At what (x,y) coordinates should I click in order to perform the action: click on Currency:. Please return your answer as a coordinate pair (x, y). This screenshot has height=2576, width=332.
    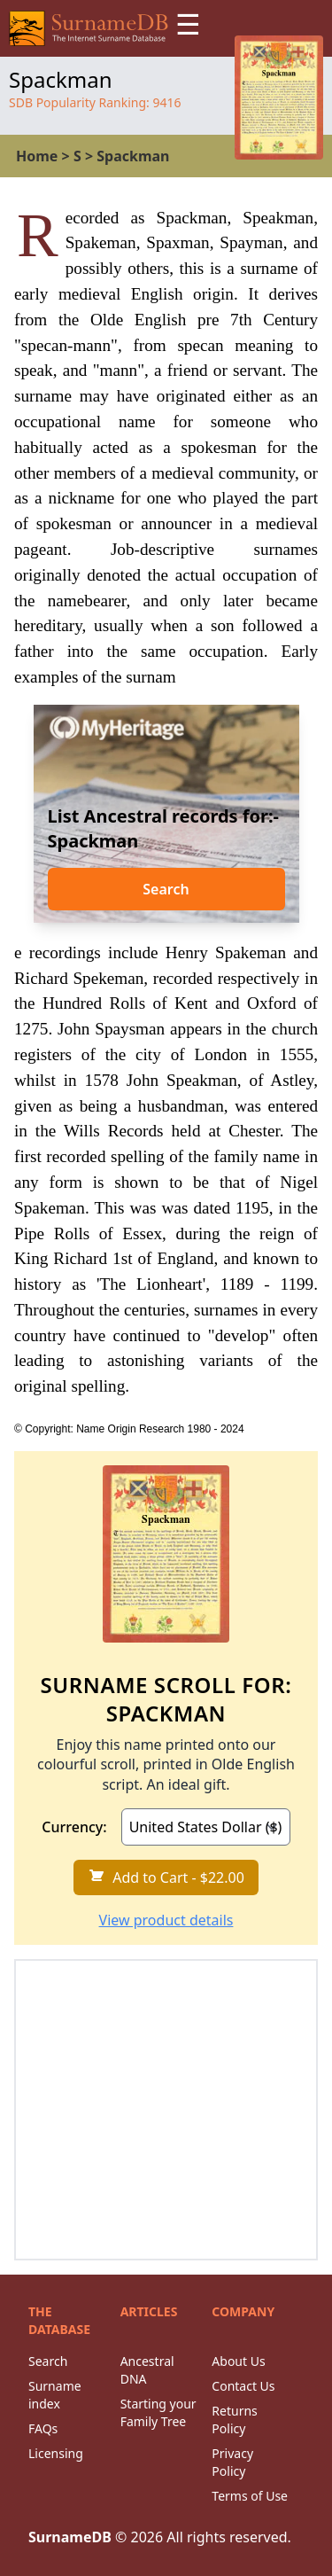
    Looking at the image, I should click on (74, 1827).